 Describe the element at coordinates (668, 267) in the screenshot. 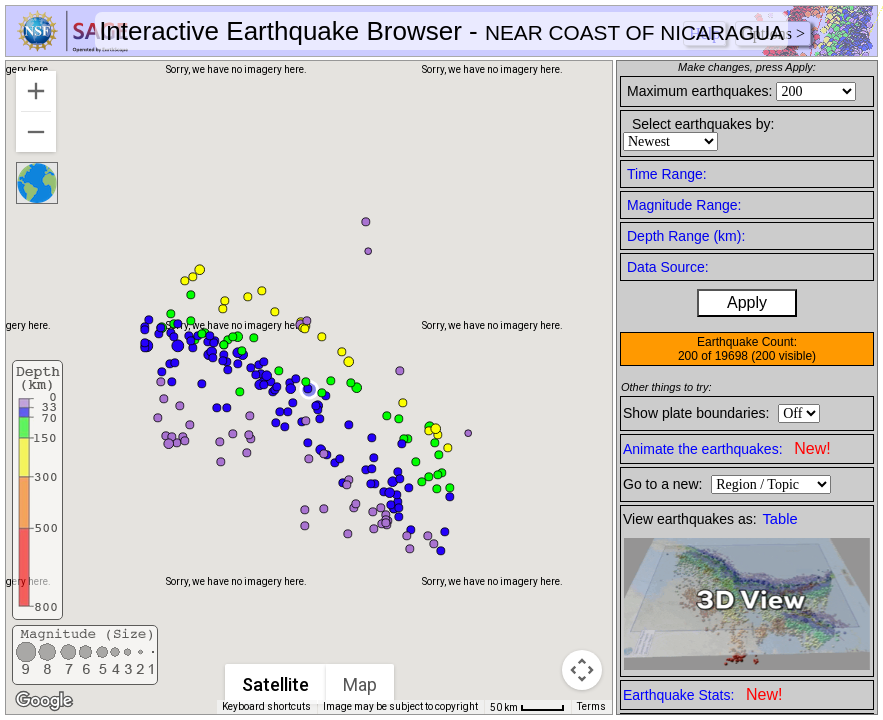

I see `Data Source:` at that location.